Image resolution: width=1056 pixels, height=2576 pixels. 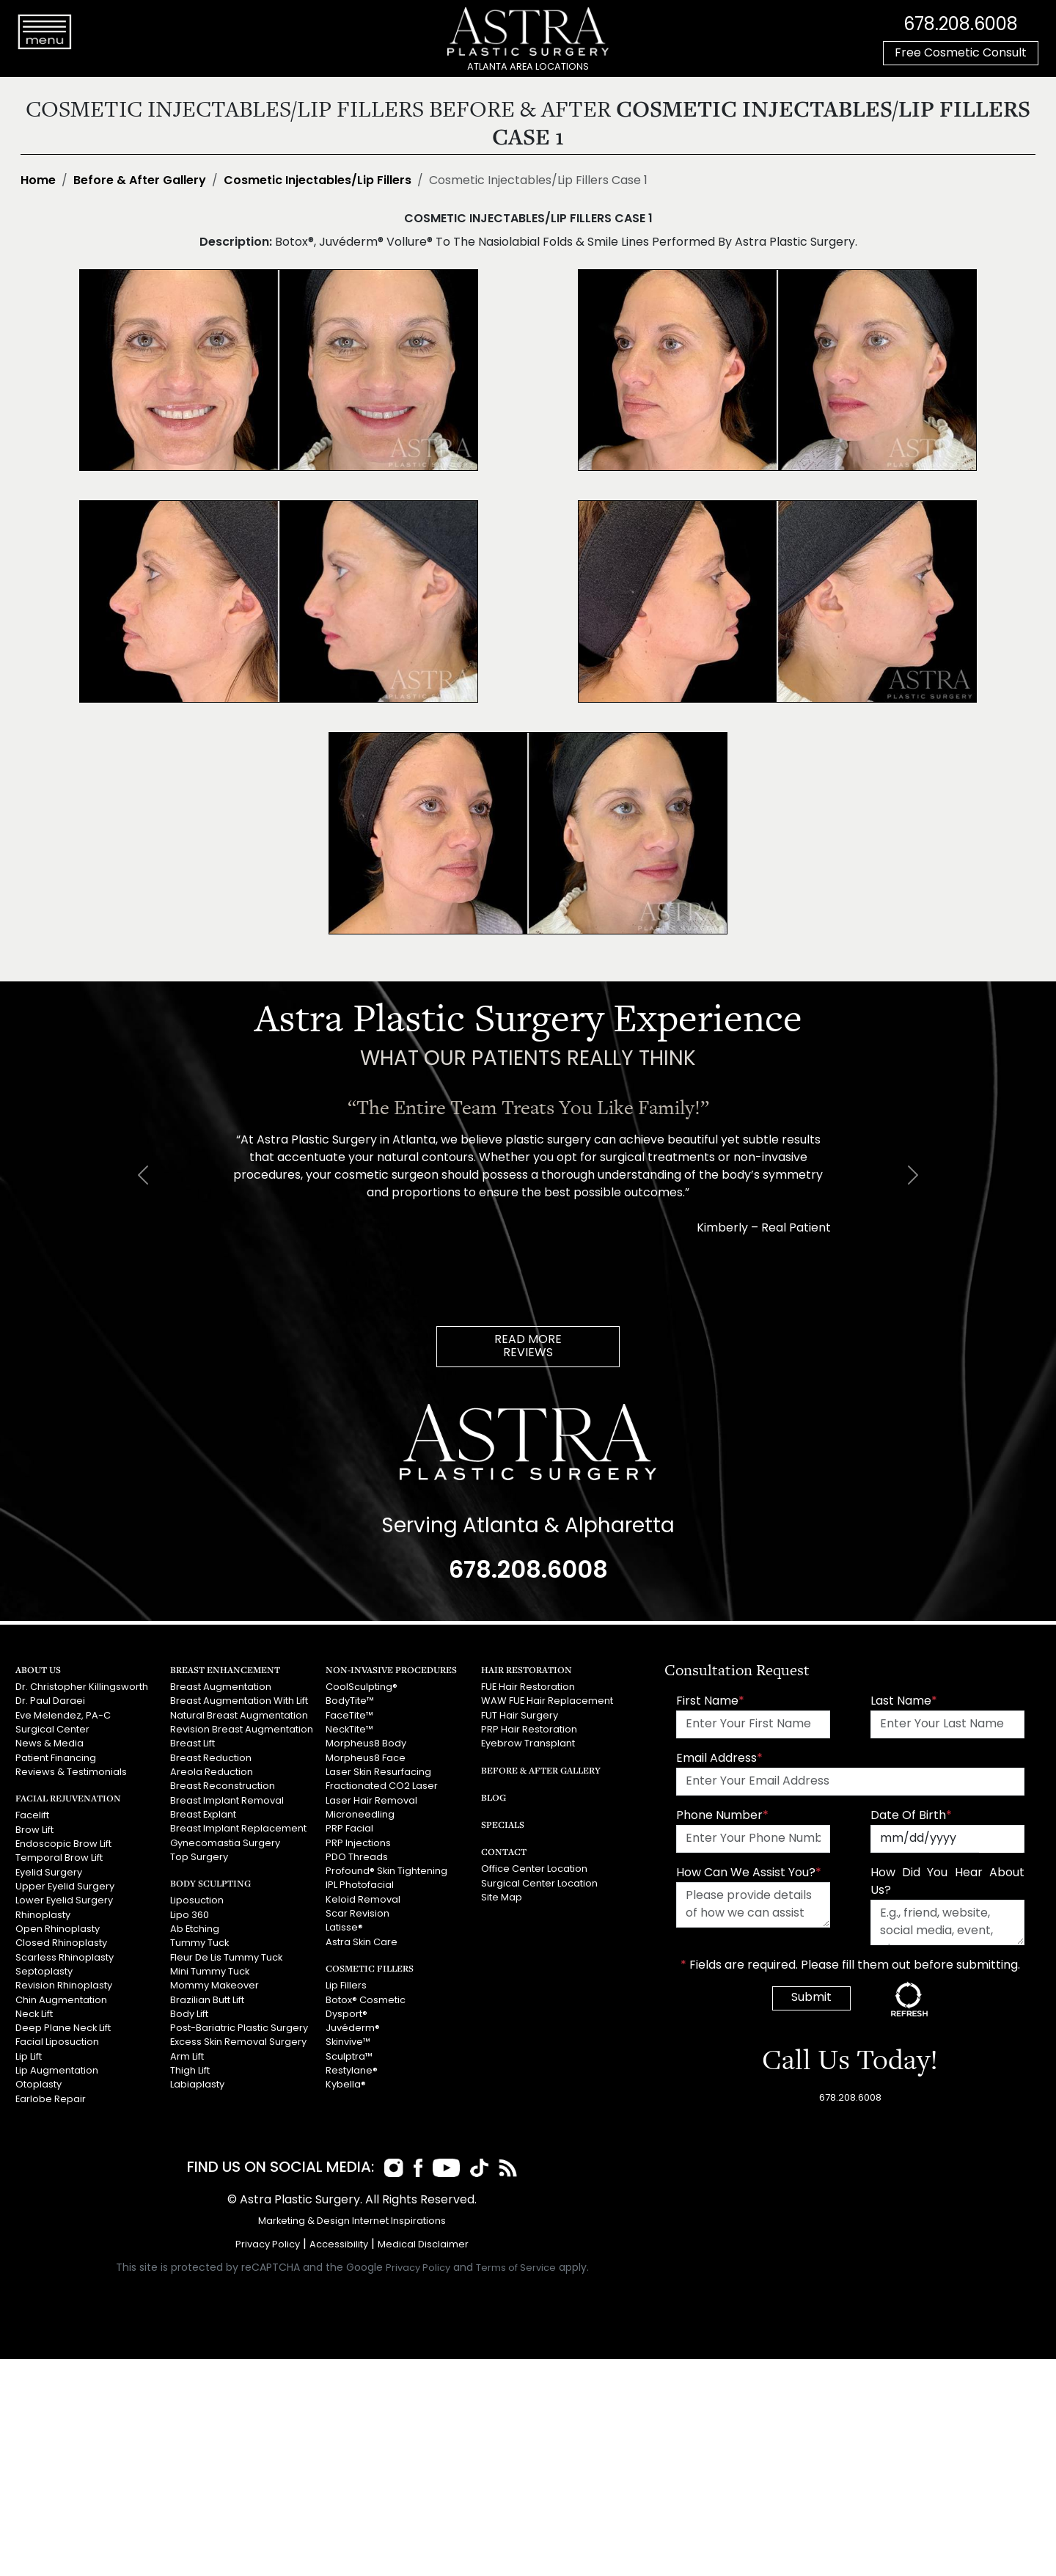 I want to click on About Us, so click(x=38, y=1670).